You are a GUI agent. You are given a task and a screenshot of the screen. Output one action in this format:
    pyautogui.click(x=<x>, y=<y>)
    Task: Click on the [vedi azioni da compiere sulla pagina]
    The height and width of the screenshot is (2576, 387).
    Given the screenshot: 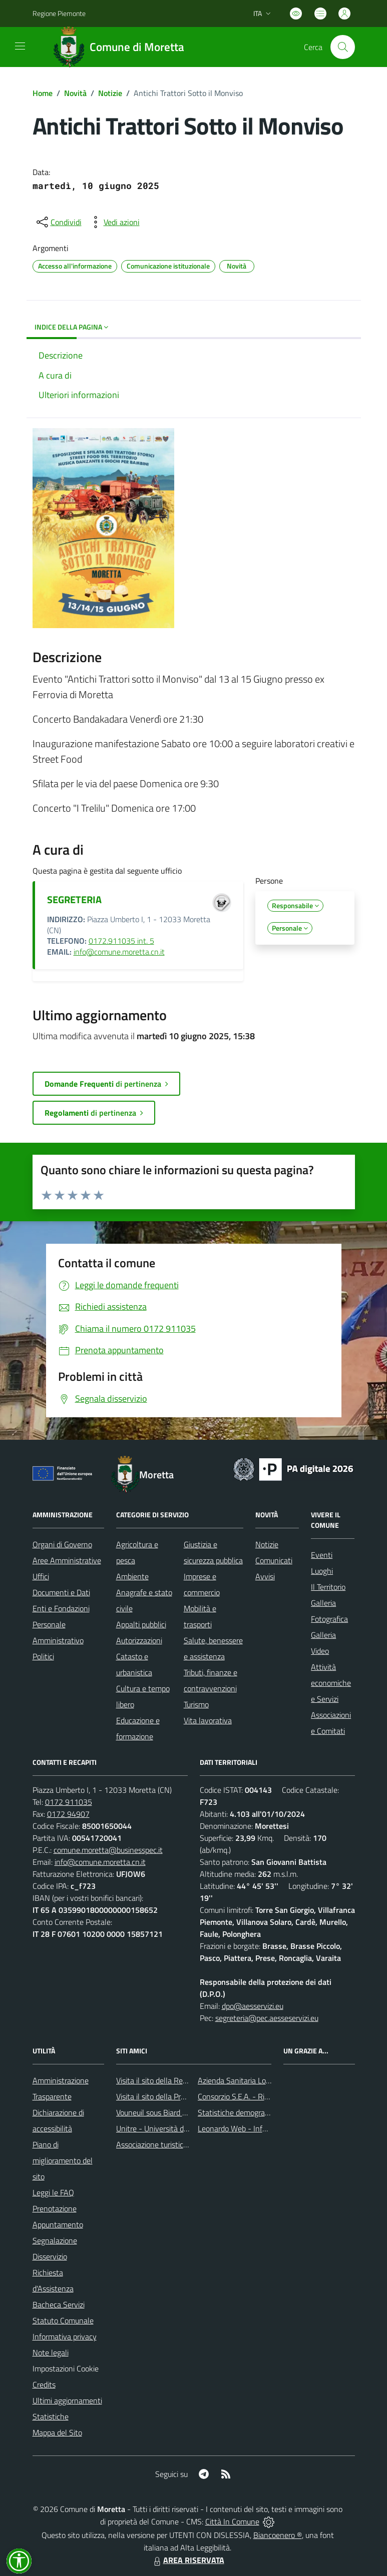 What is the action you would take?
    pyautogui.click(x=114, y=222)
    